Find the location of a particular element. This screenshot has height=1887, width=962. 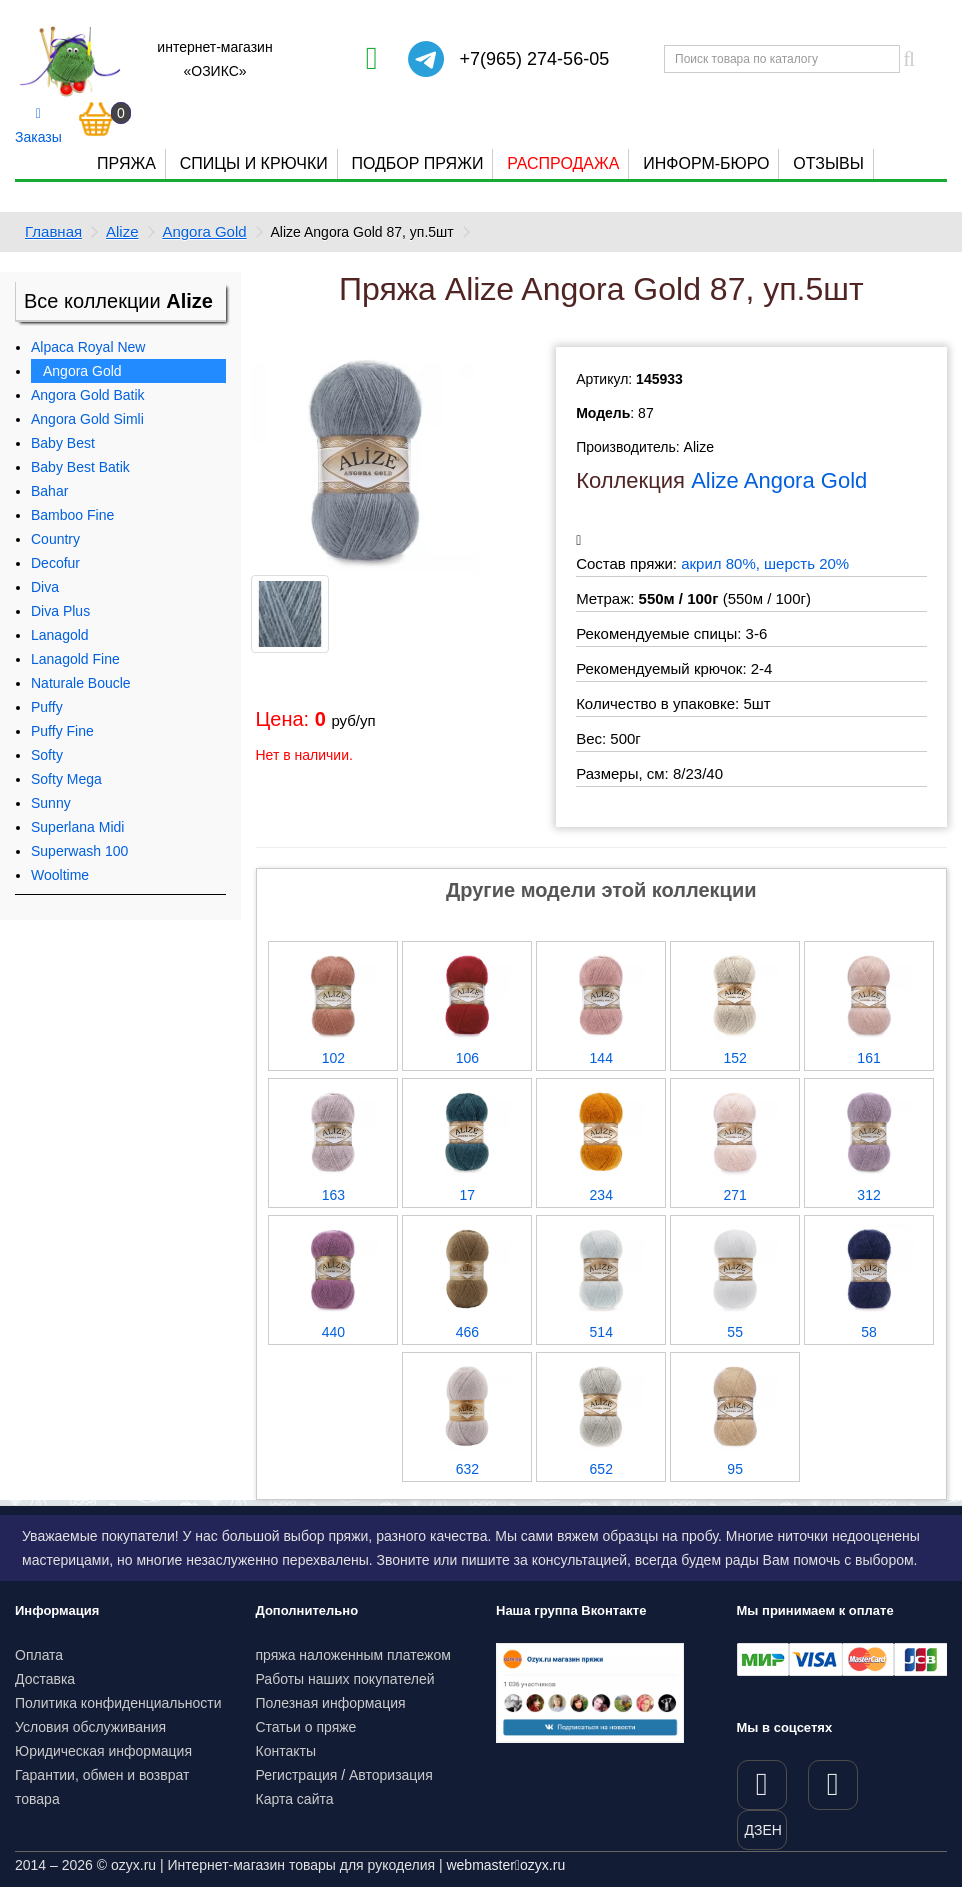

Sunny is located at coordinates (51, 803).